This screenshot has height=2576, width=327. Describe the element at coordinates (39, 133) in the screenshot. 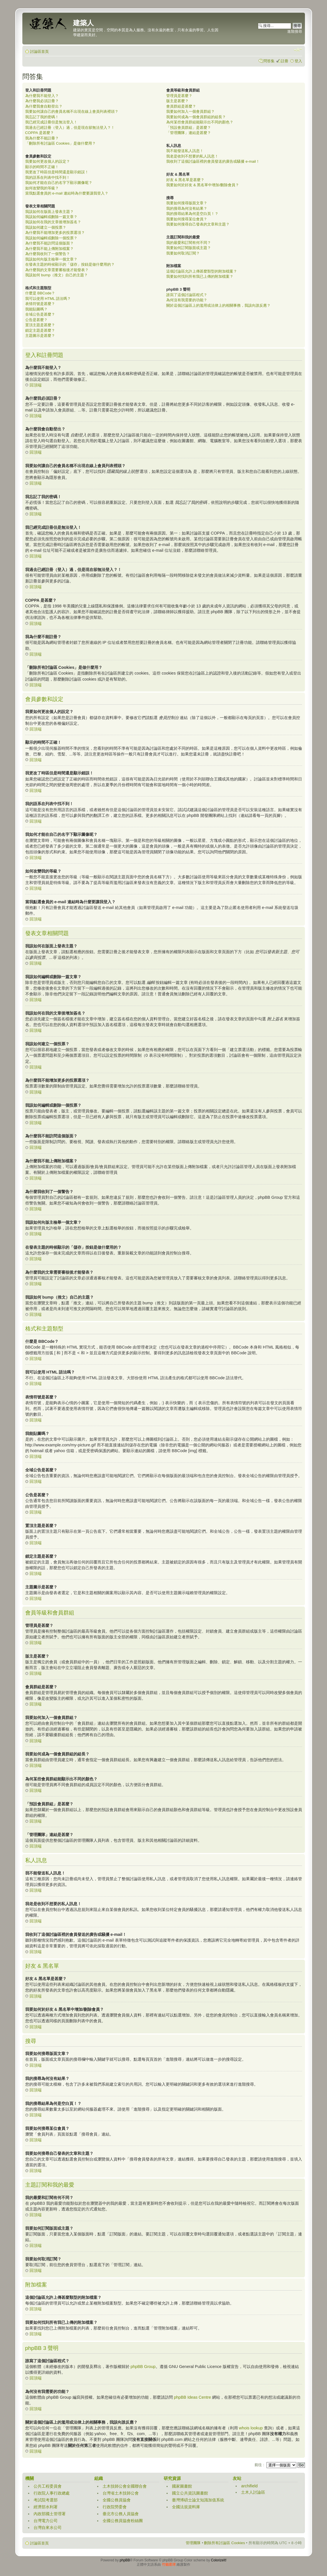

I see `COPPA 是甚麼？` at that location.